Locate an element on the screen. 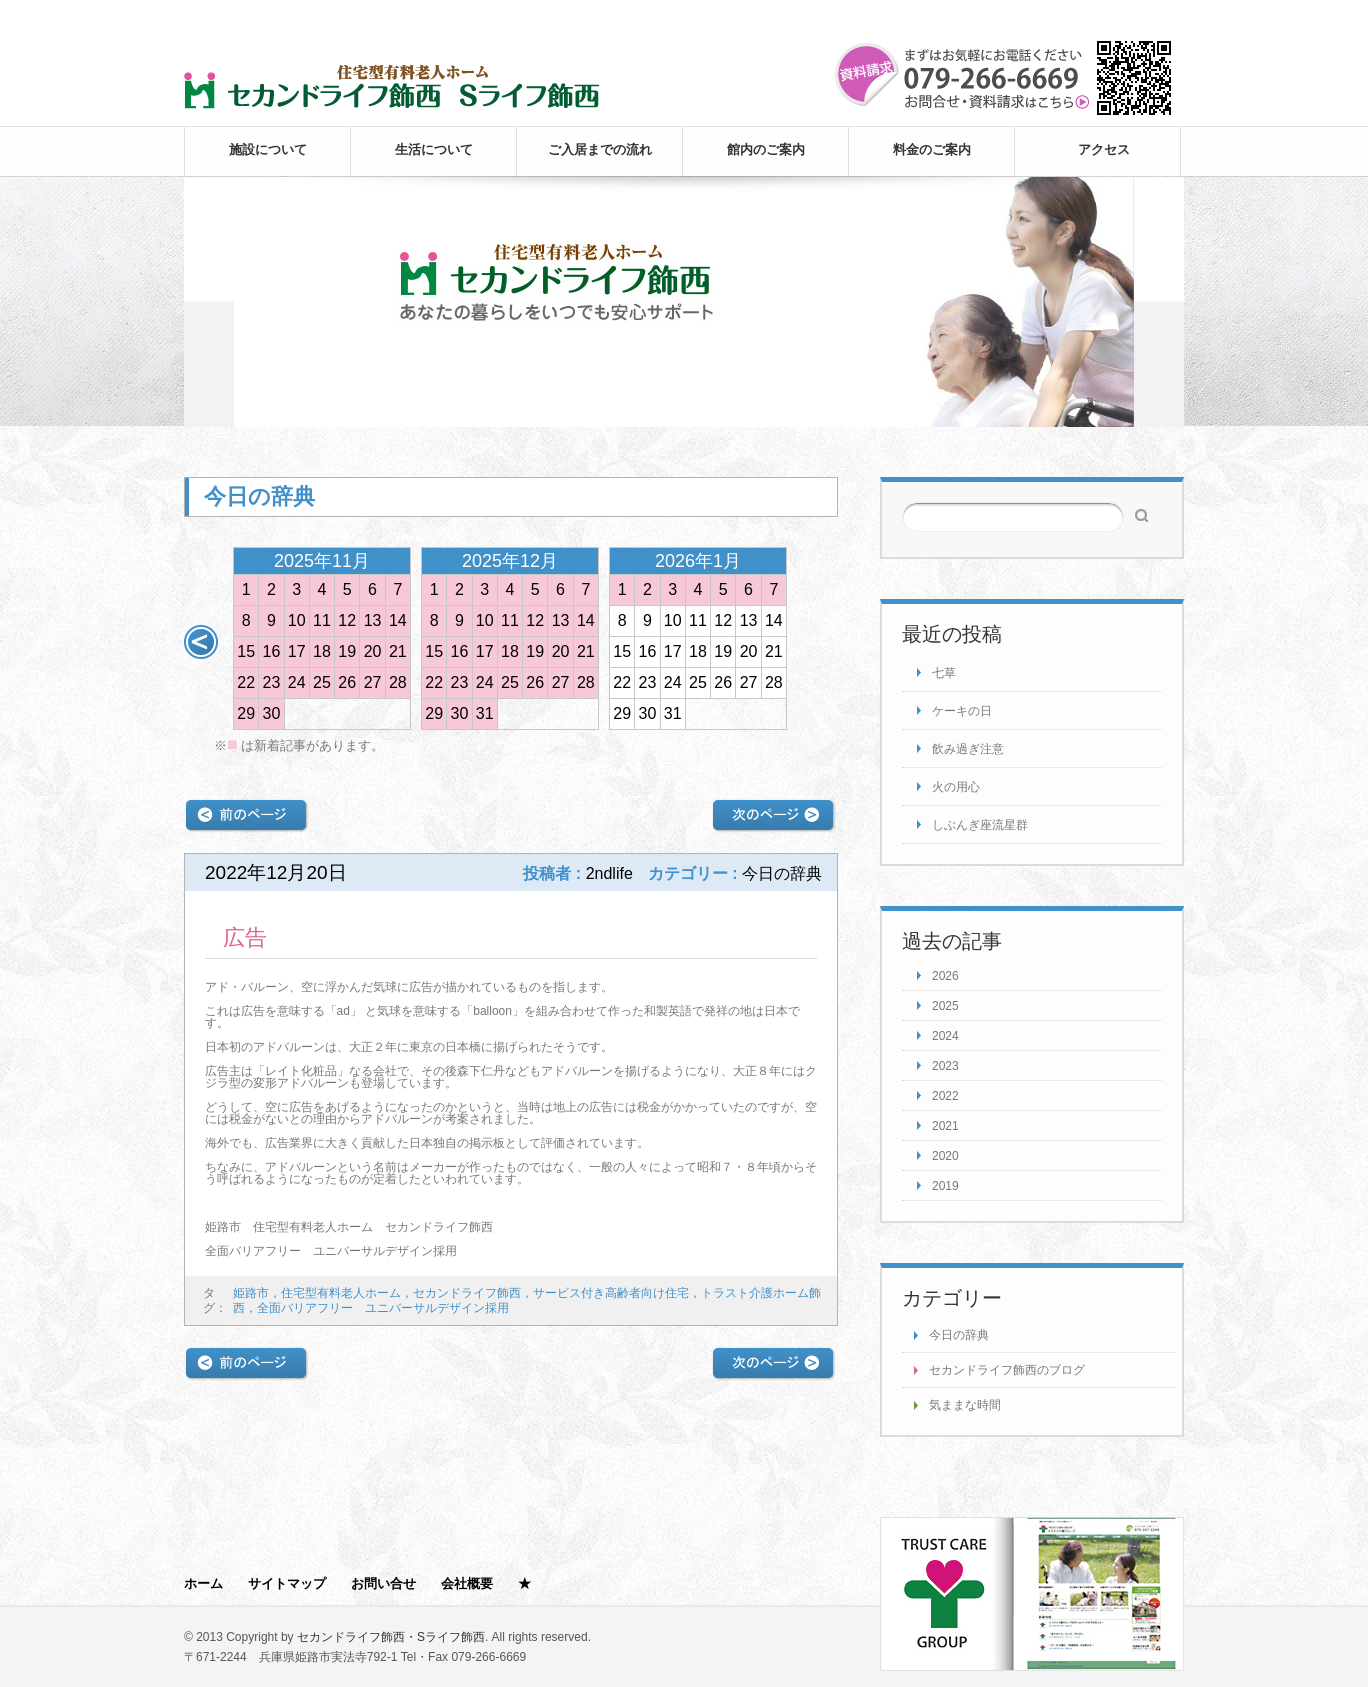  ご入居までの流れ is located at coordinates (600, 149).